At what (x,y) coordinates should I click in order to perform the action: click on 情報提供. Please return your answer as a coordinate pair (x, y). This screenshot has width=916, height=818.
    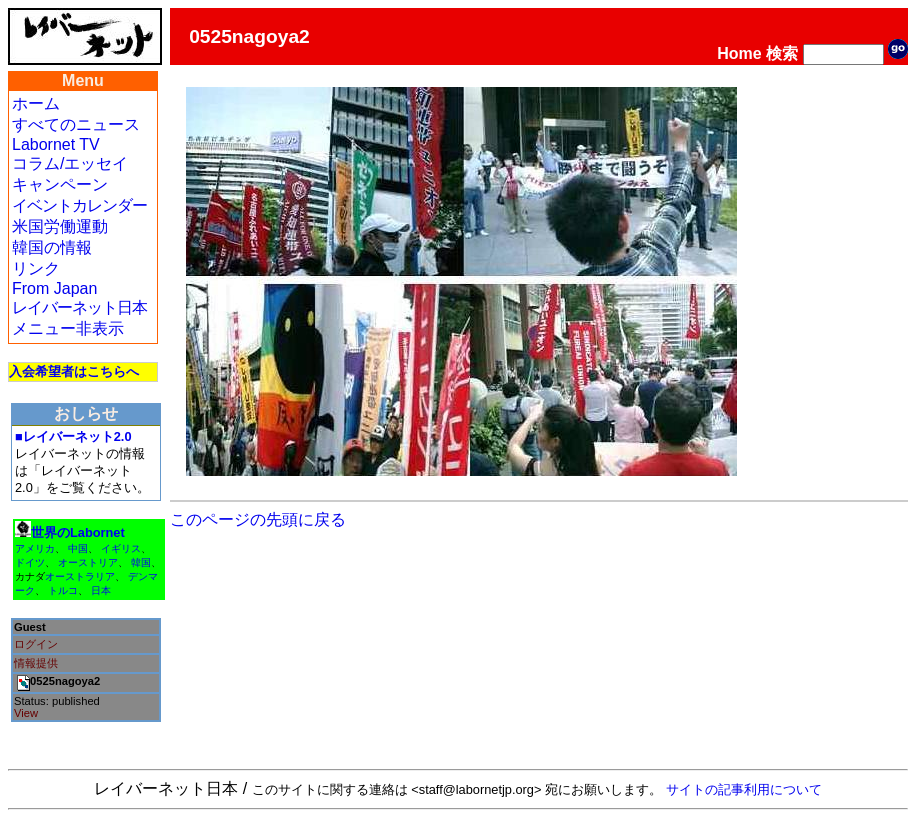
    Looking at the image, I should click on (36, 663).